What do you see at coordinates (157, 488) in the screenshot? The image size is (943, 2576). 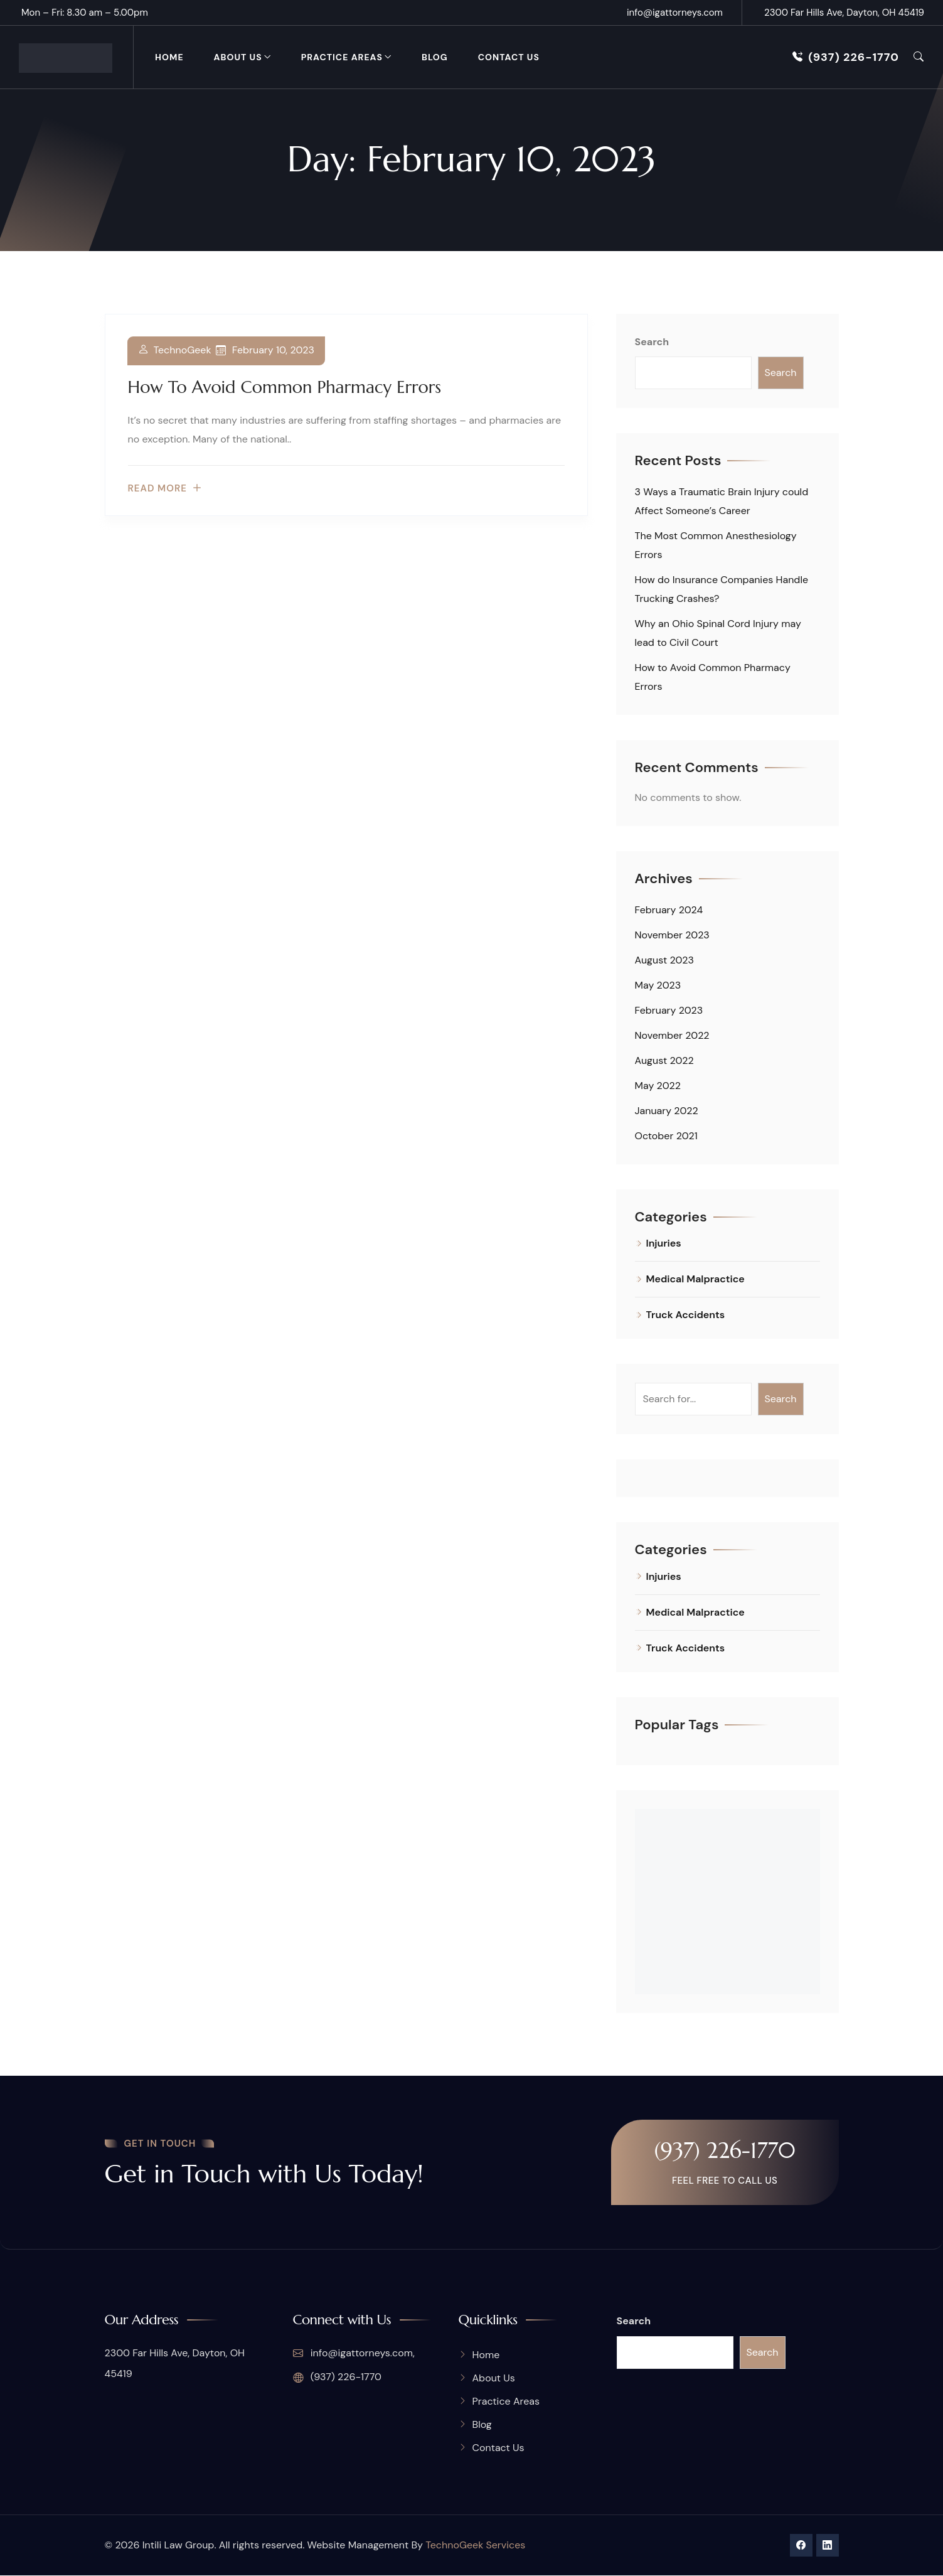 I see `Read more` at bounding box center [157, 488].